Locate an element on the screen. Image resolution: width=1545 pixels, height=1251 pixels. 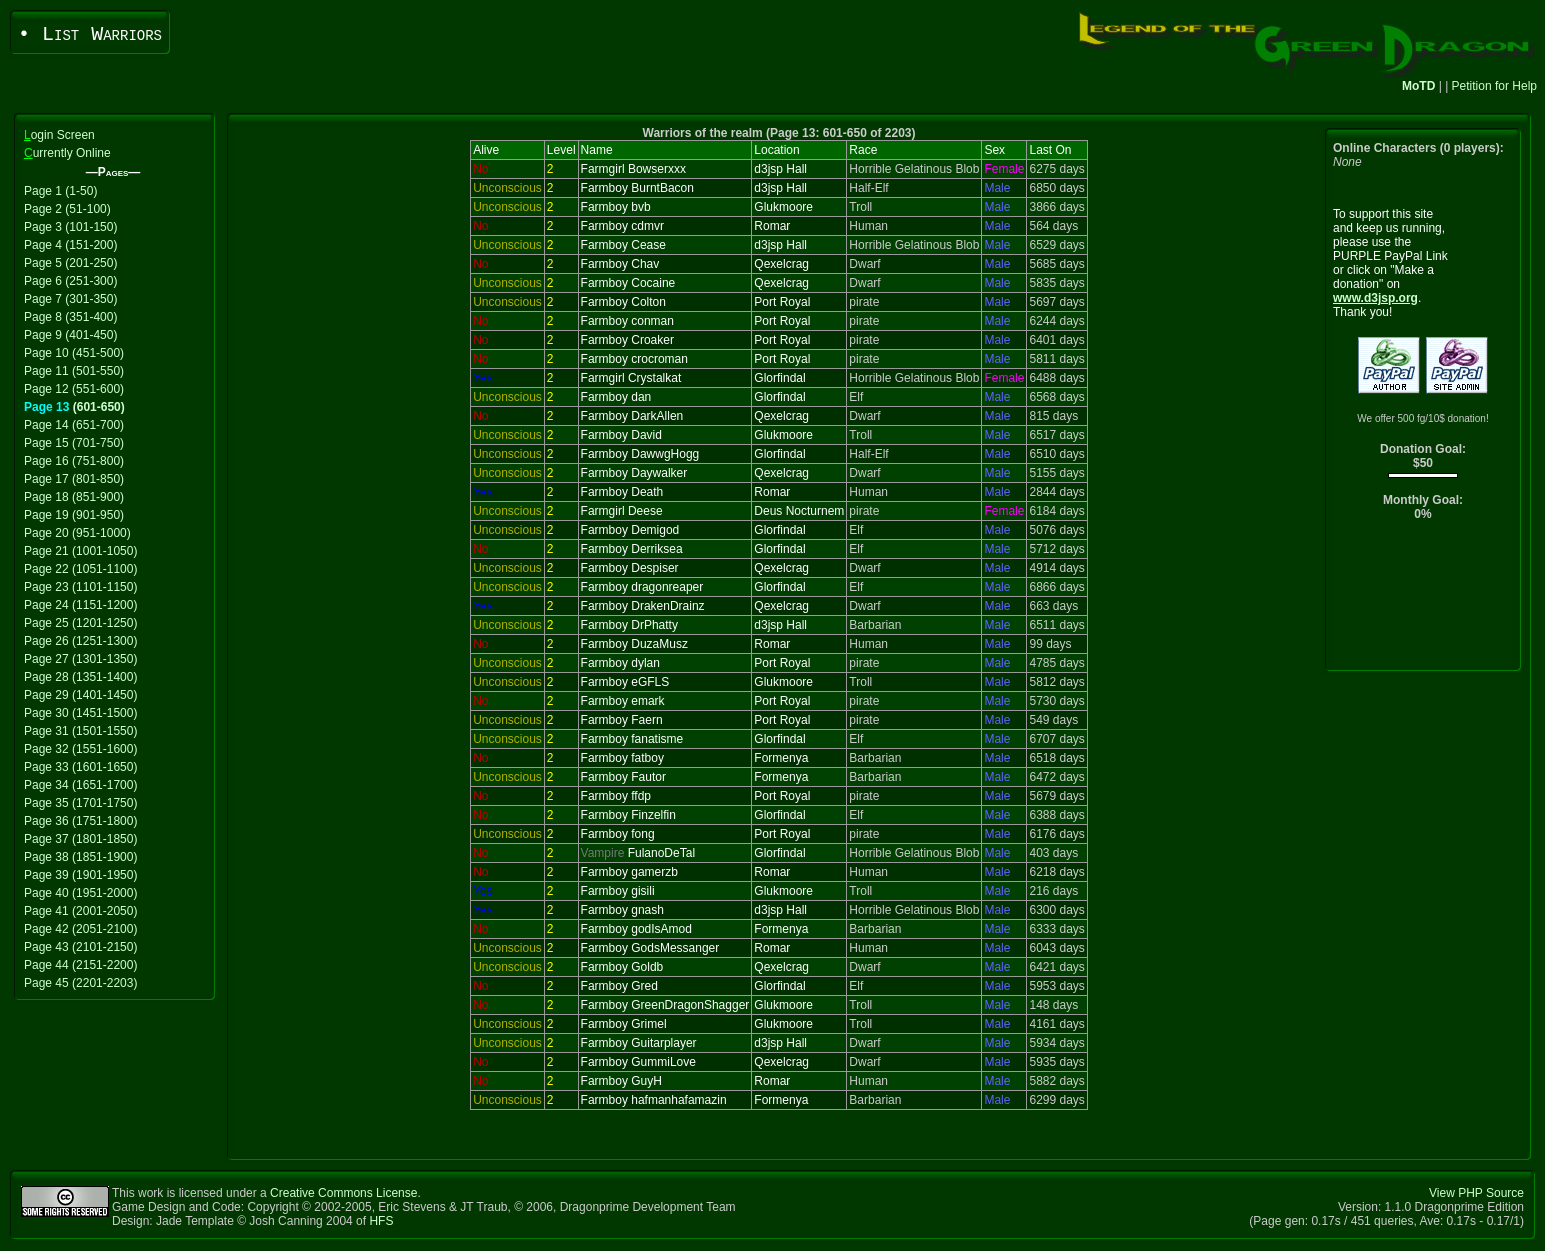
Page 31 (1501-1550) is located at coordinates (80, 731).